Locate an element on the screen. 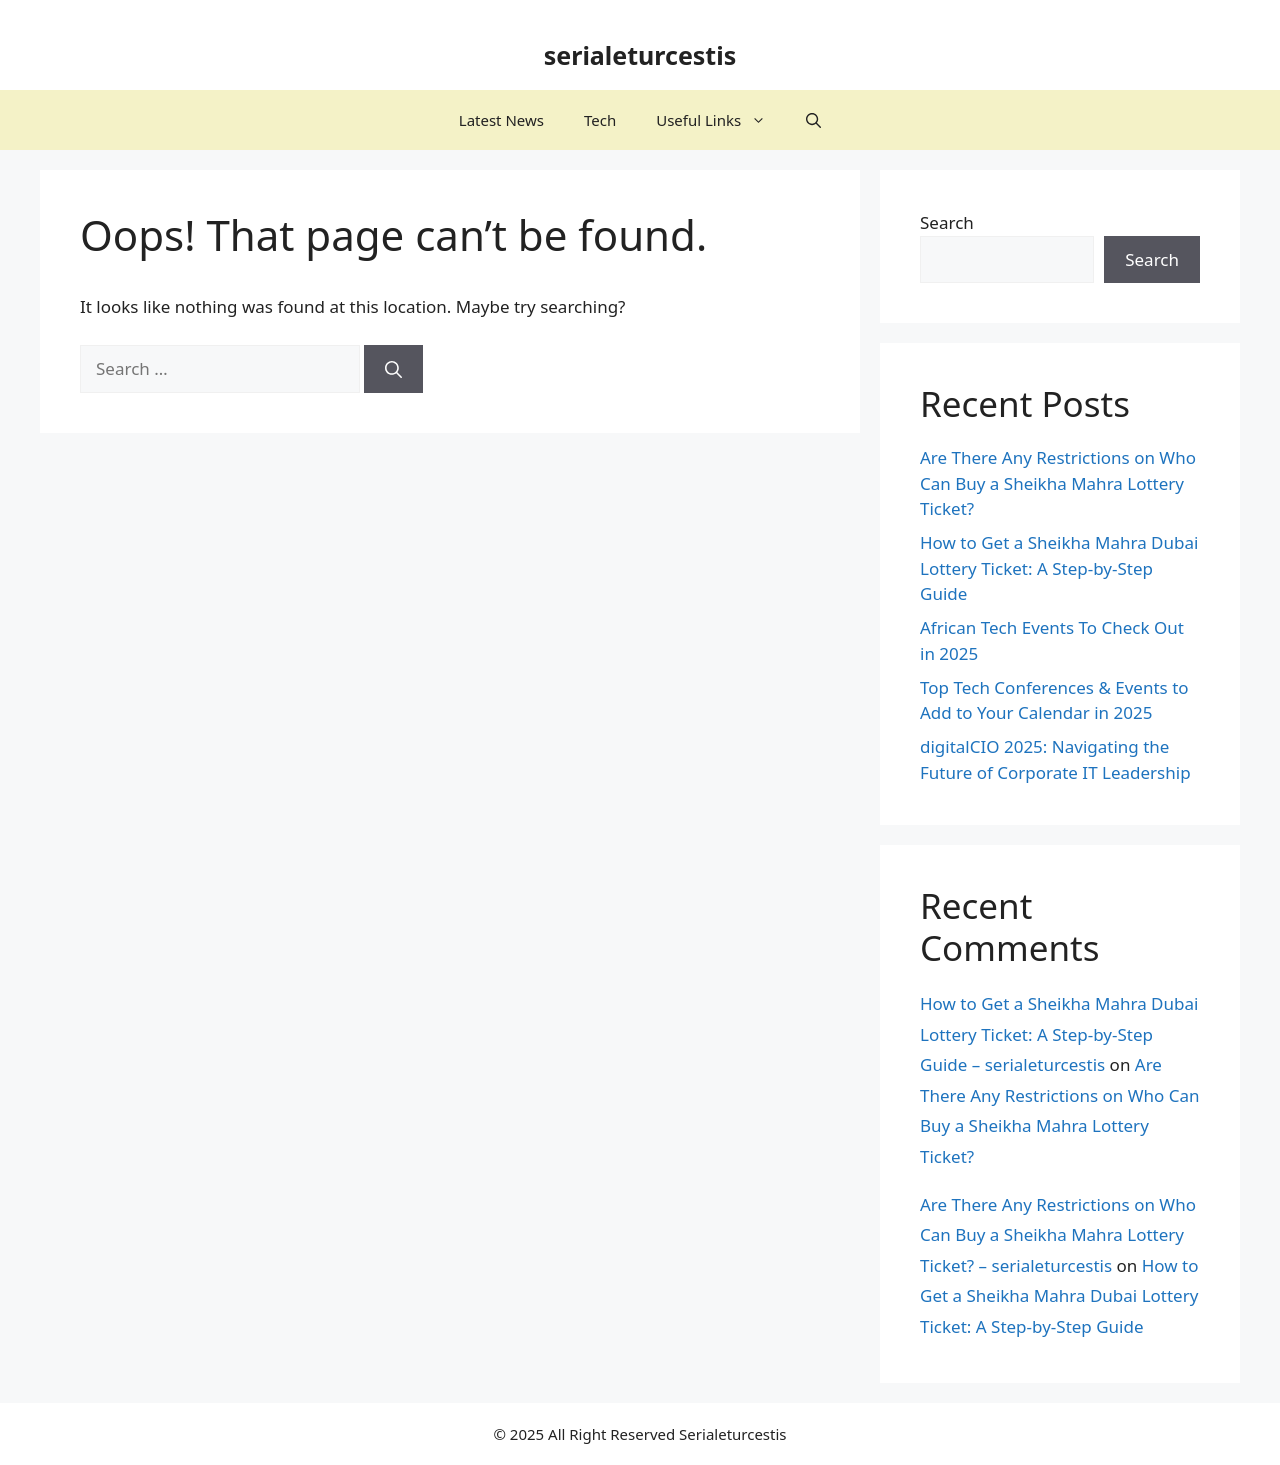  [Search] is located at coordinates (393, 369).